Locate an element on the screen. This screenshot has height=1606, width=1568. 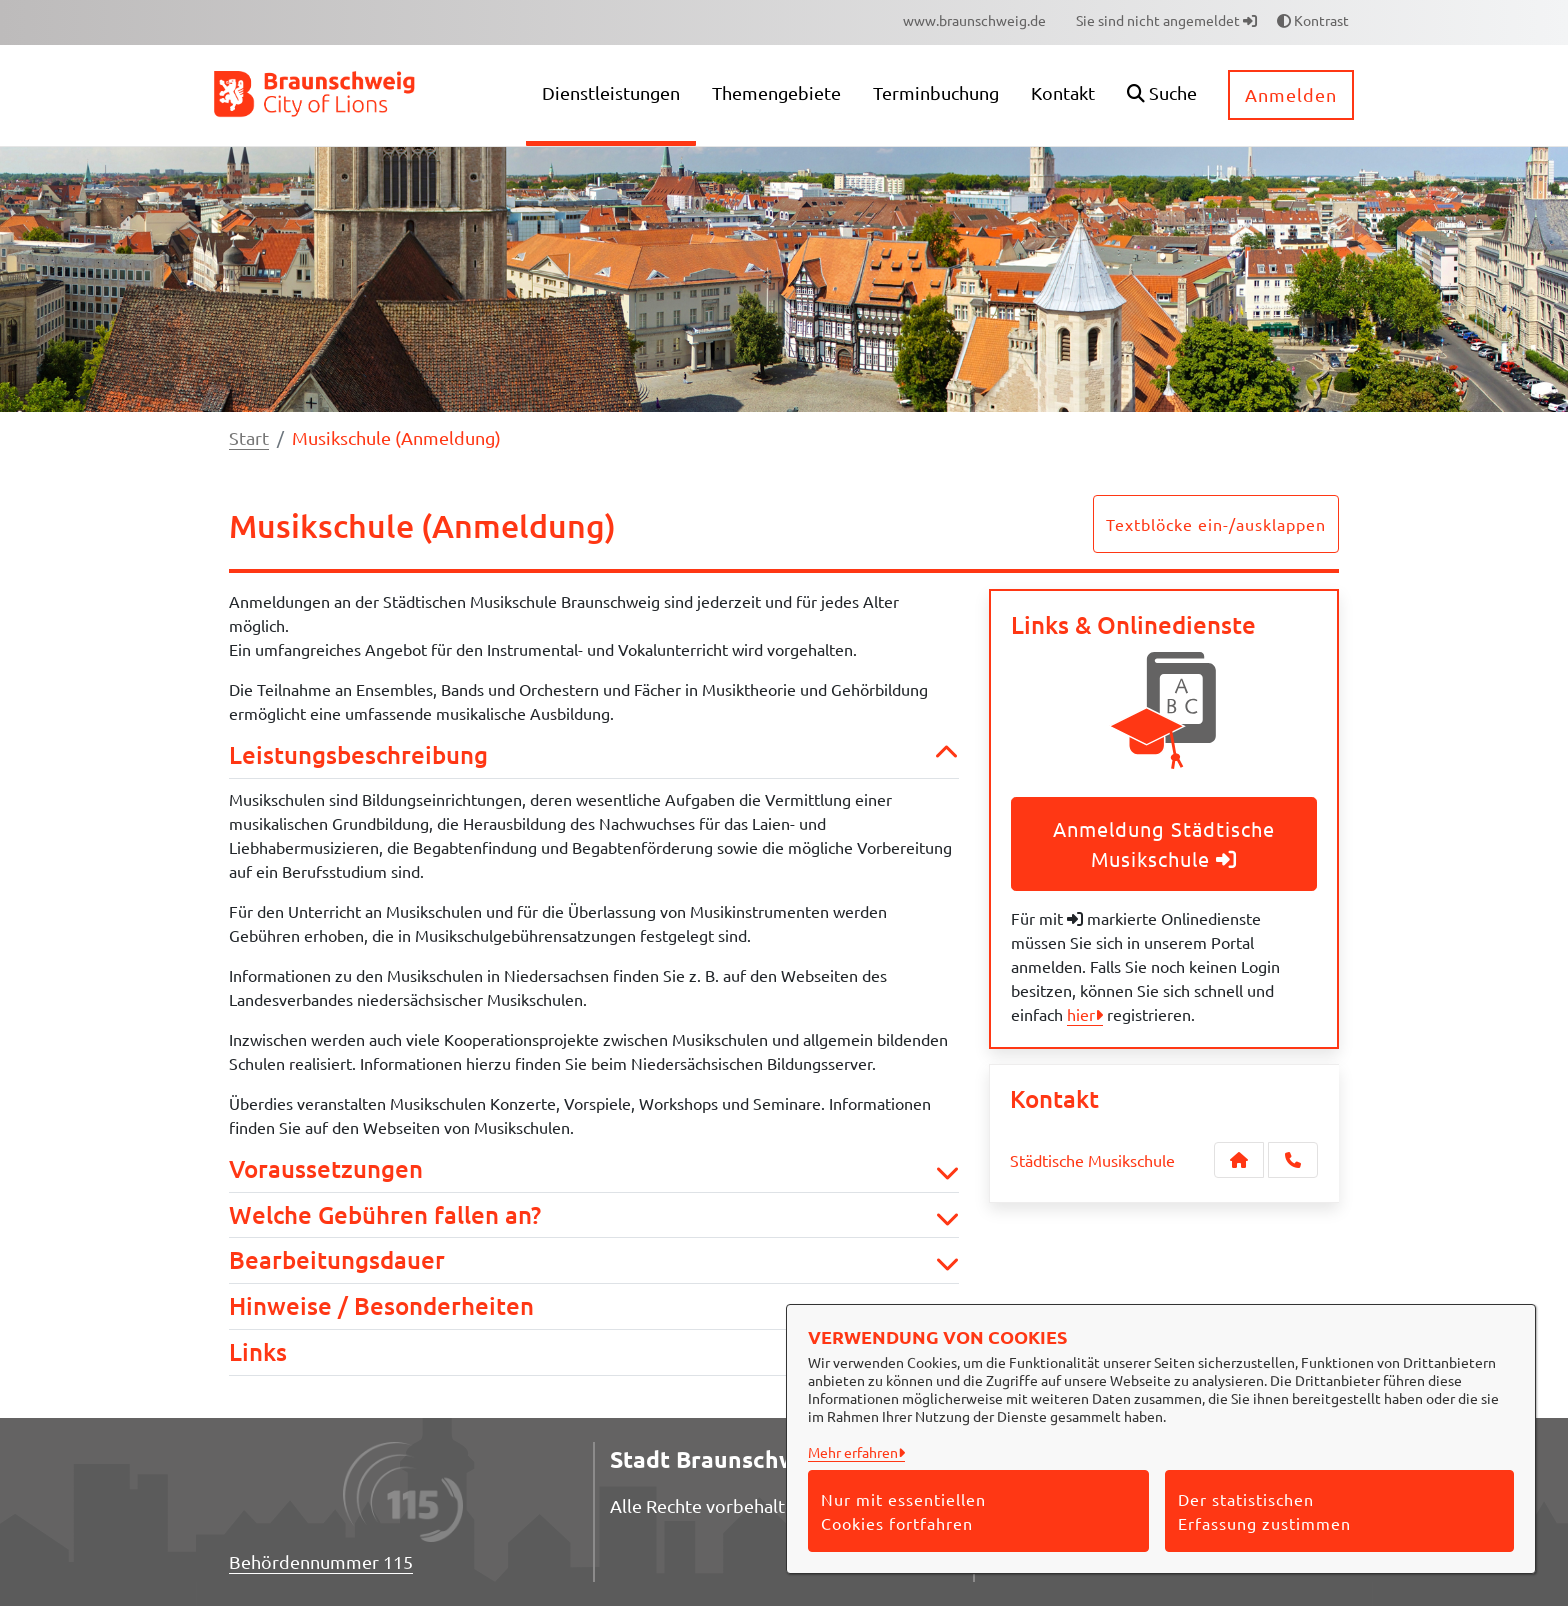
Nur mit essentiellen Cookies fortfahren is located at coordinates (903, 1511).